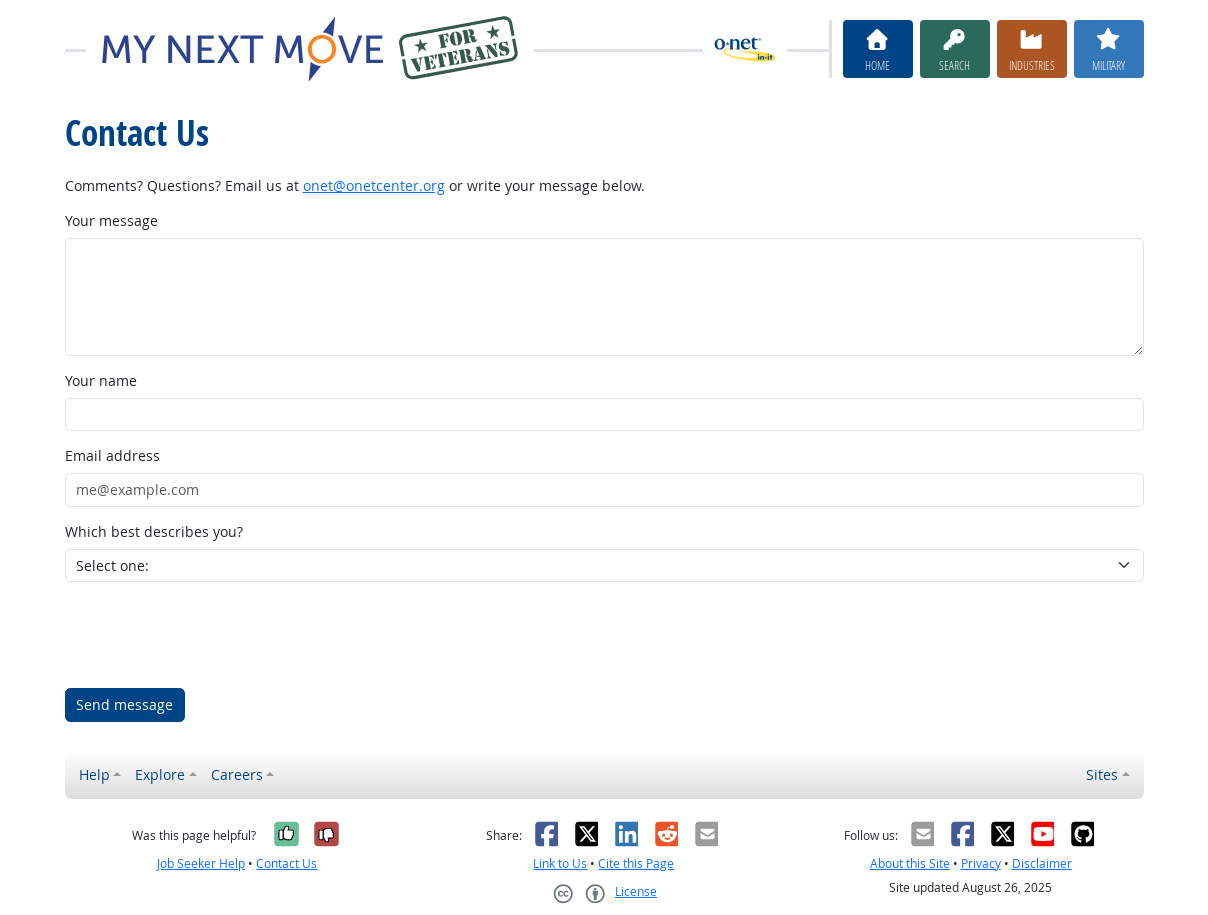 This screenshot has width=1208, height=915. Describe the element at coordinates (1042, 863) in the screenshot. I see `Disclaimer` at that location.